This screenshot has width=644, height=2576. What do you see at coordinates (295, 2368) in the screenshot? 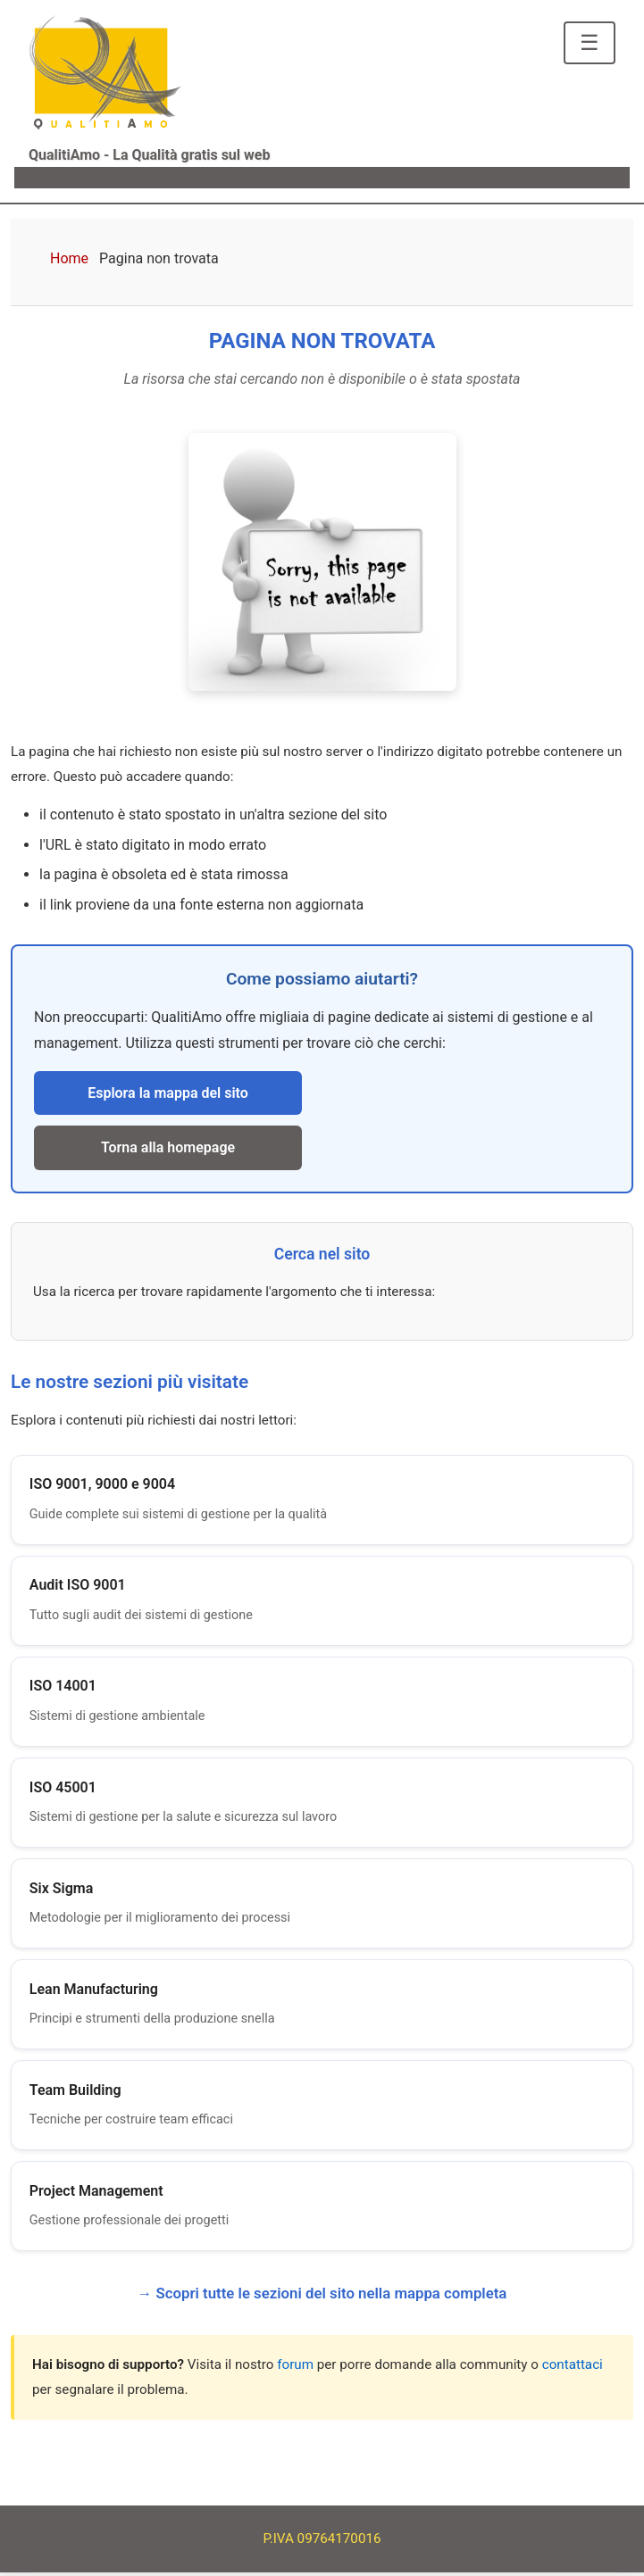
I see `forum` at bounding box center [295, 2368].